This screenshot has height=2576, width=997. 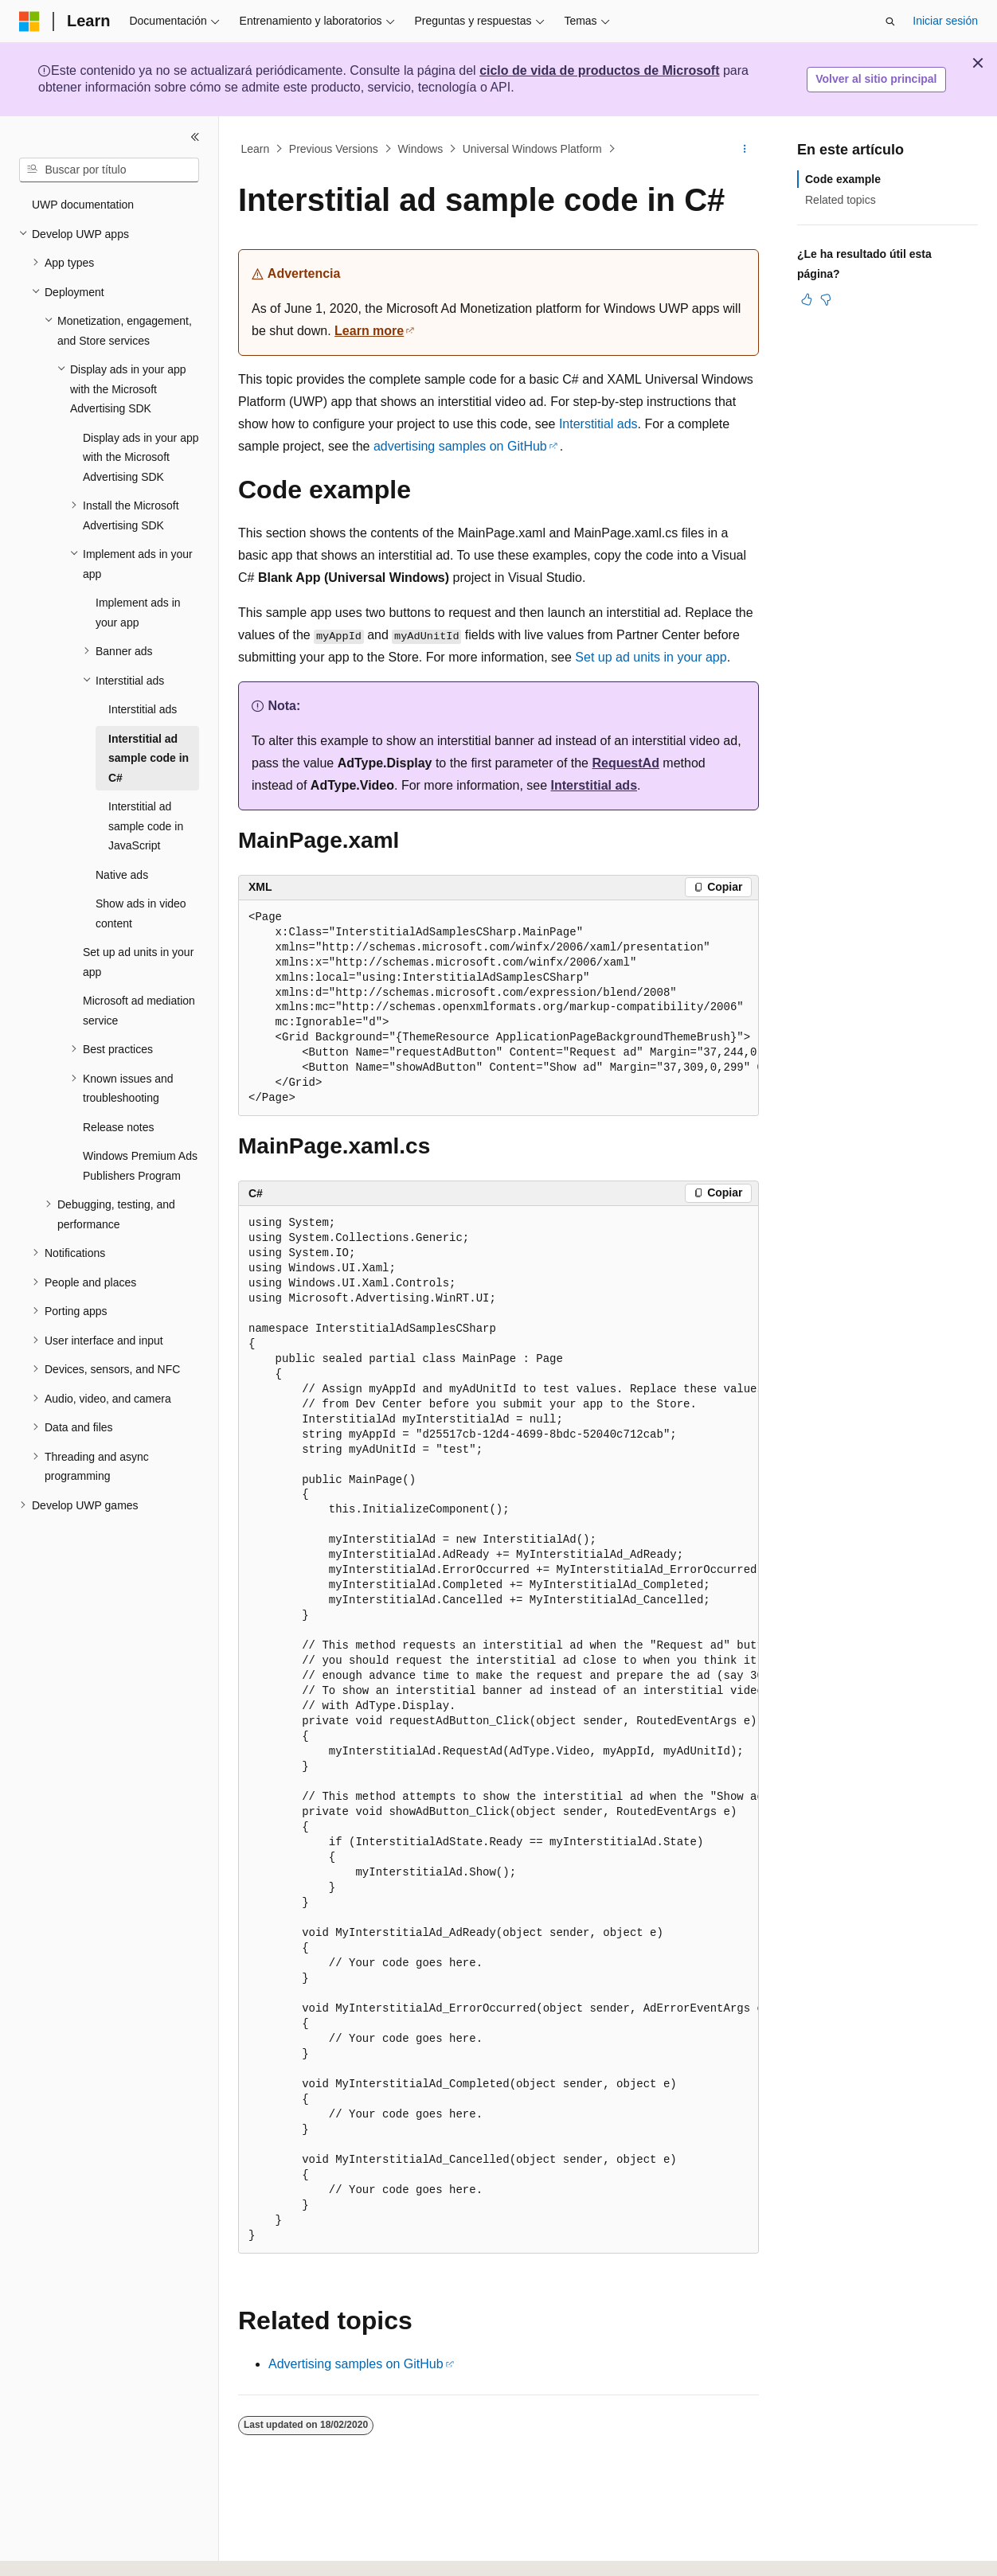 I want to click on Interstitial ad sample code in JavaScript [treeitem], so click(x=145, y=826).